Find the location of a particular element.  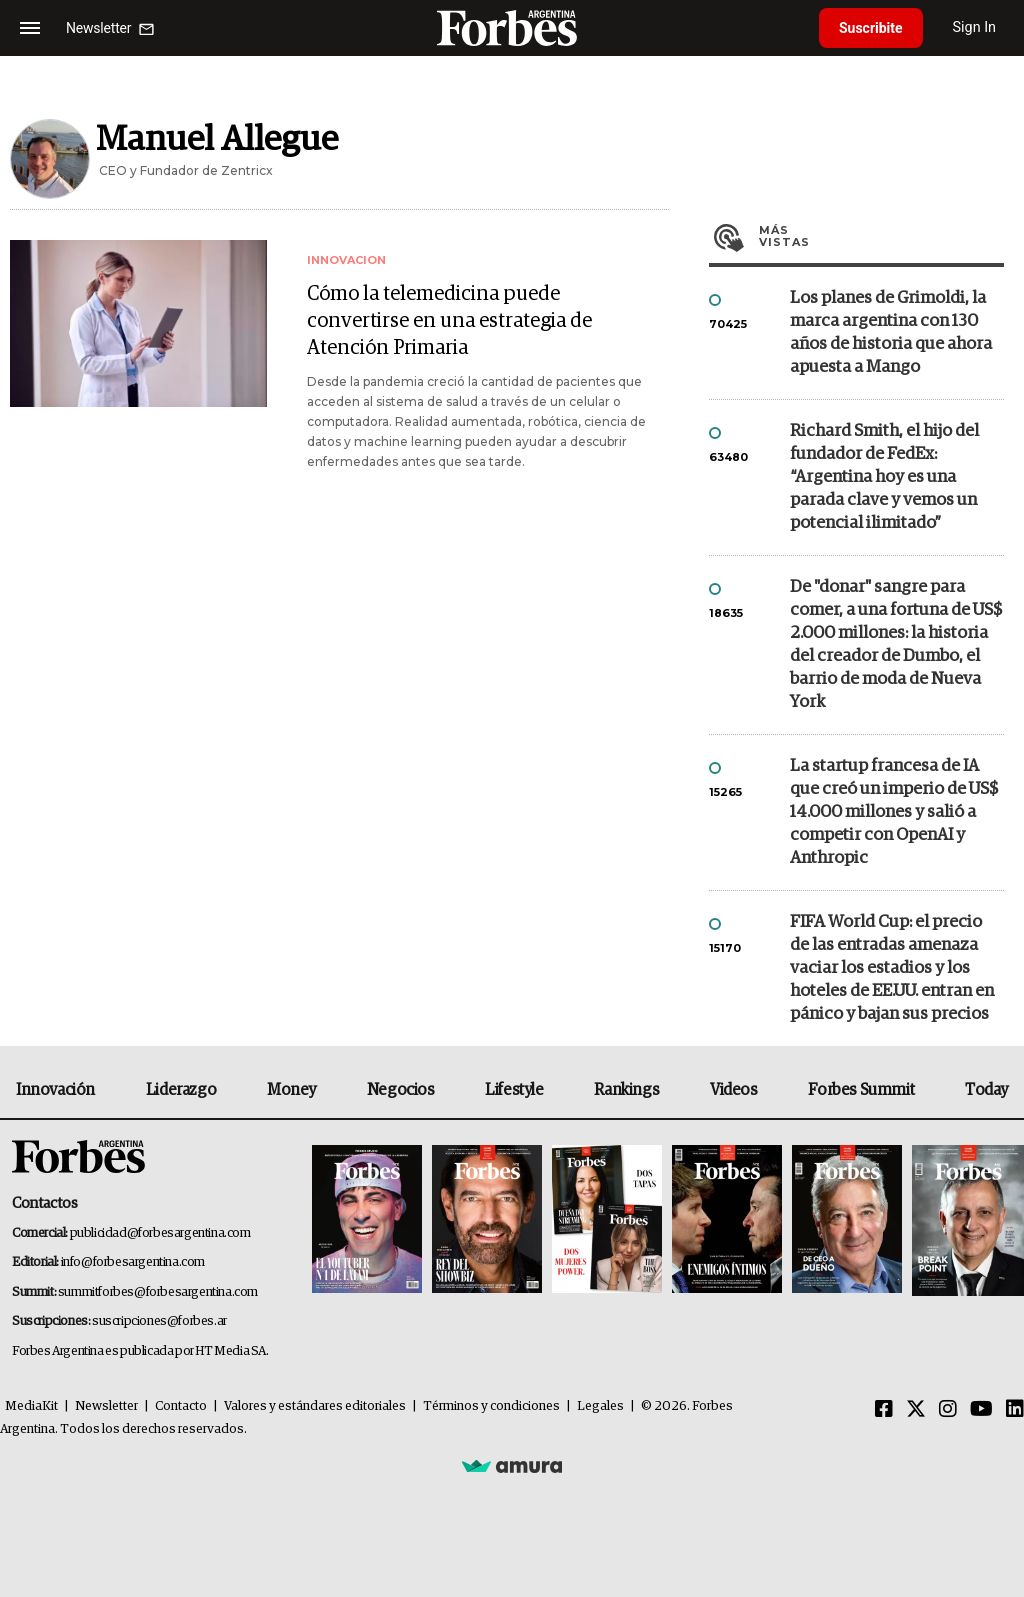

[Facebook] is located at coordinates (884, 1410).